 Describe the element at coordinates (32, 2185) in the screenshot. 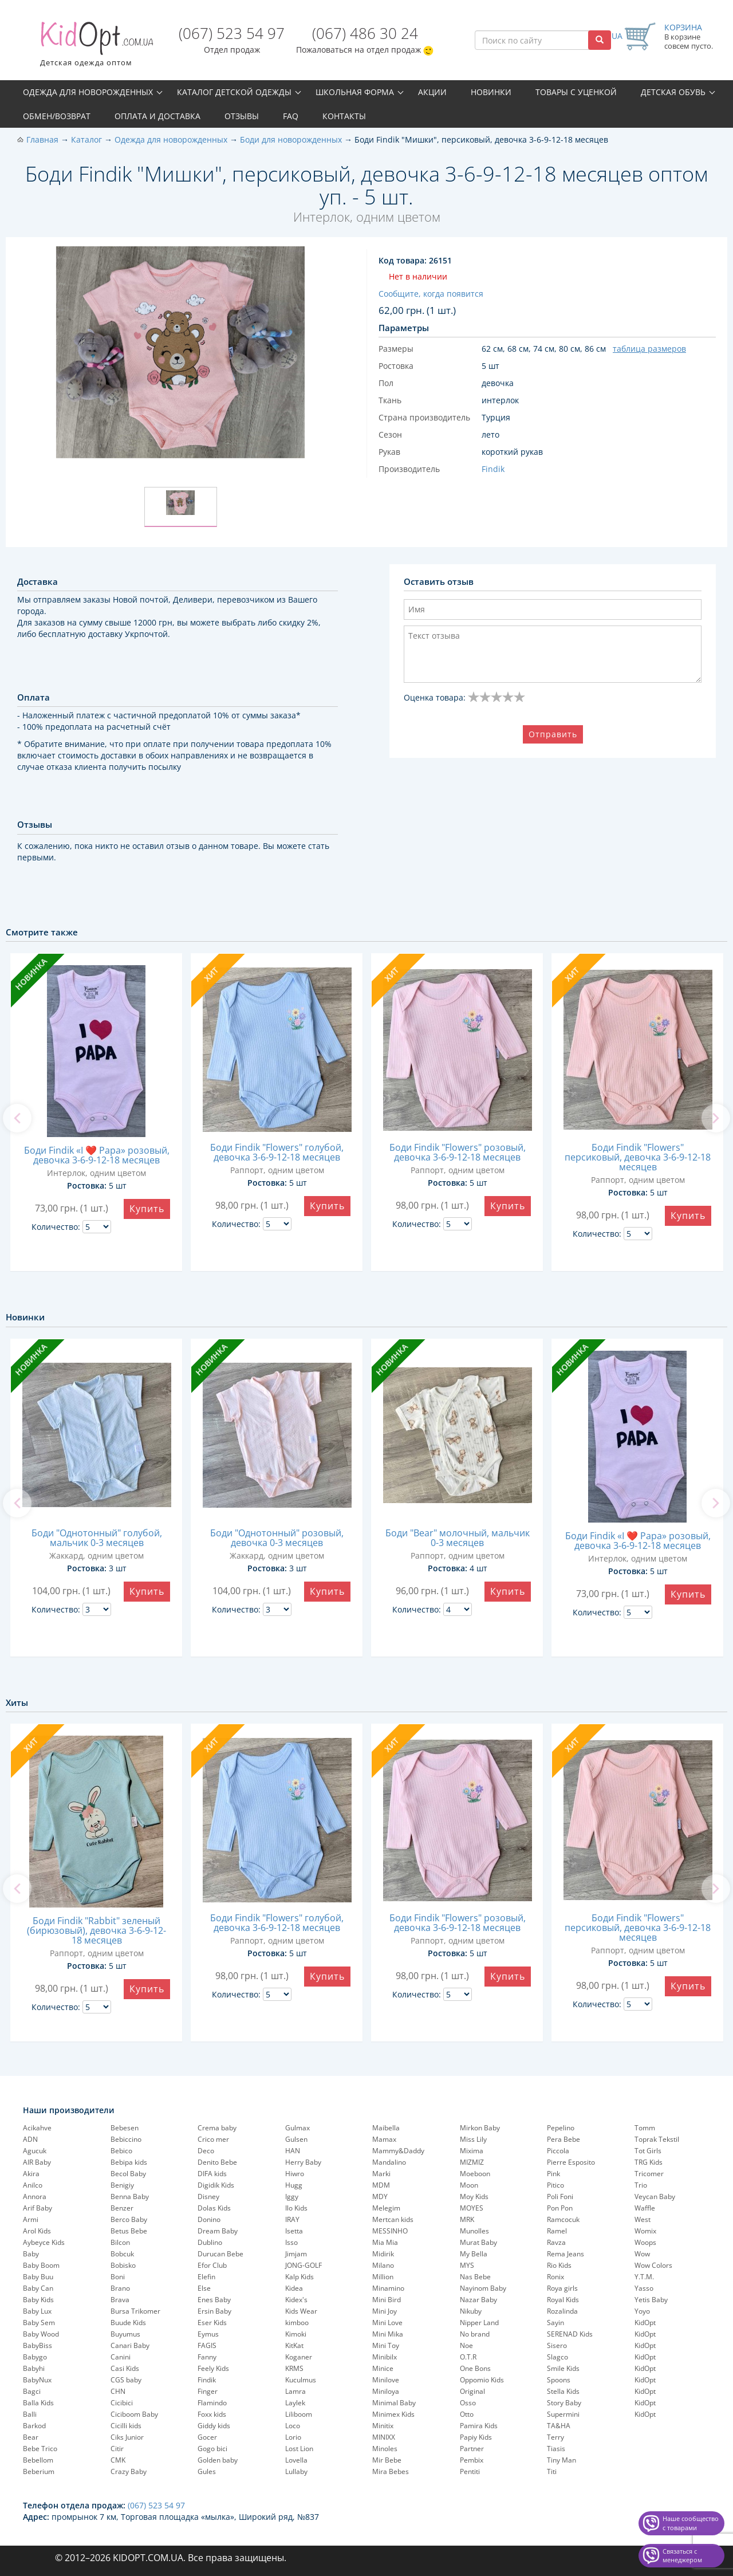

I see `Anilco` at that location.